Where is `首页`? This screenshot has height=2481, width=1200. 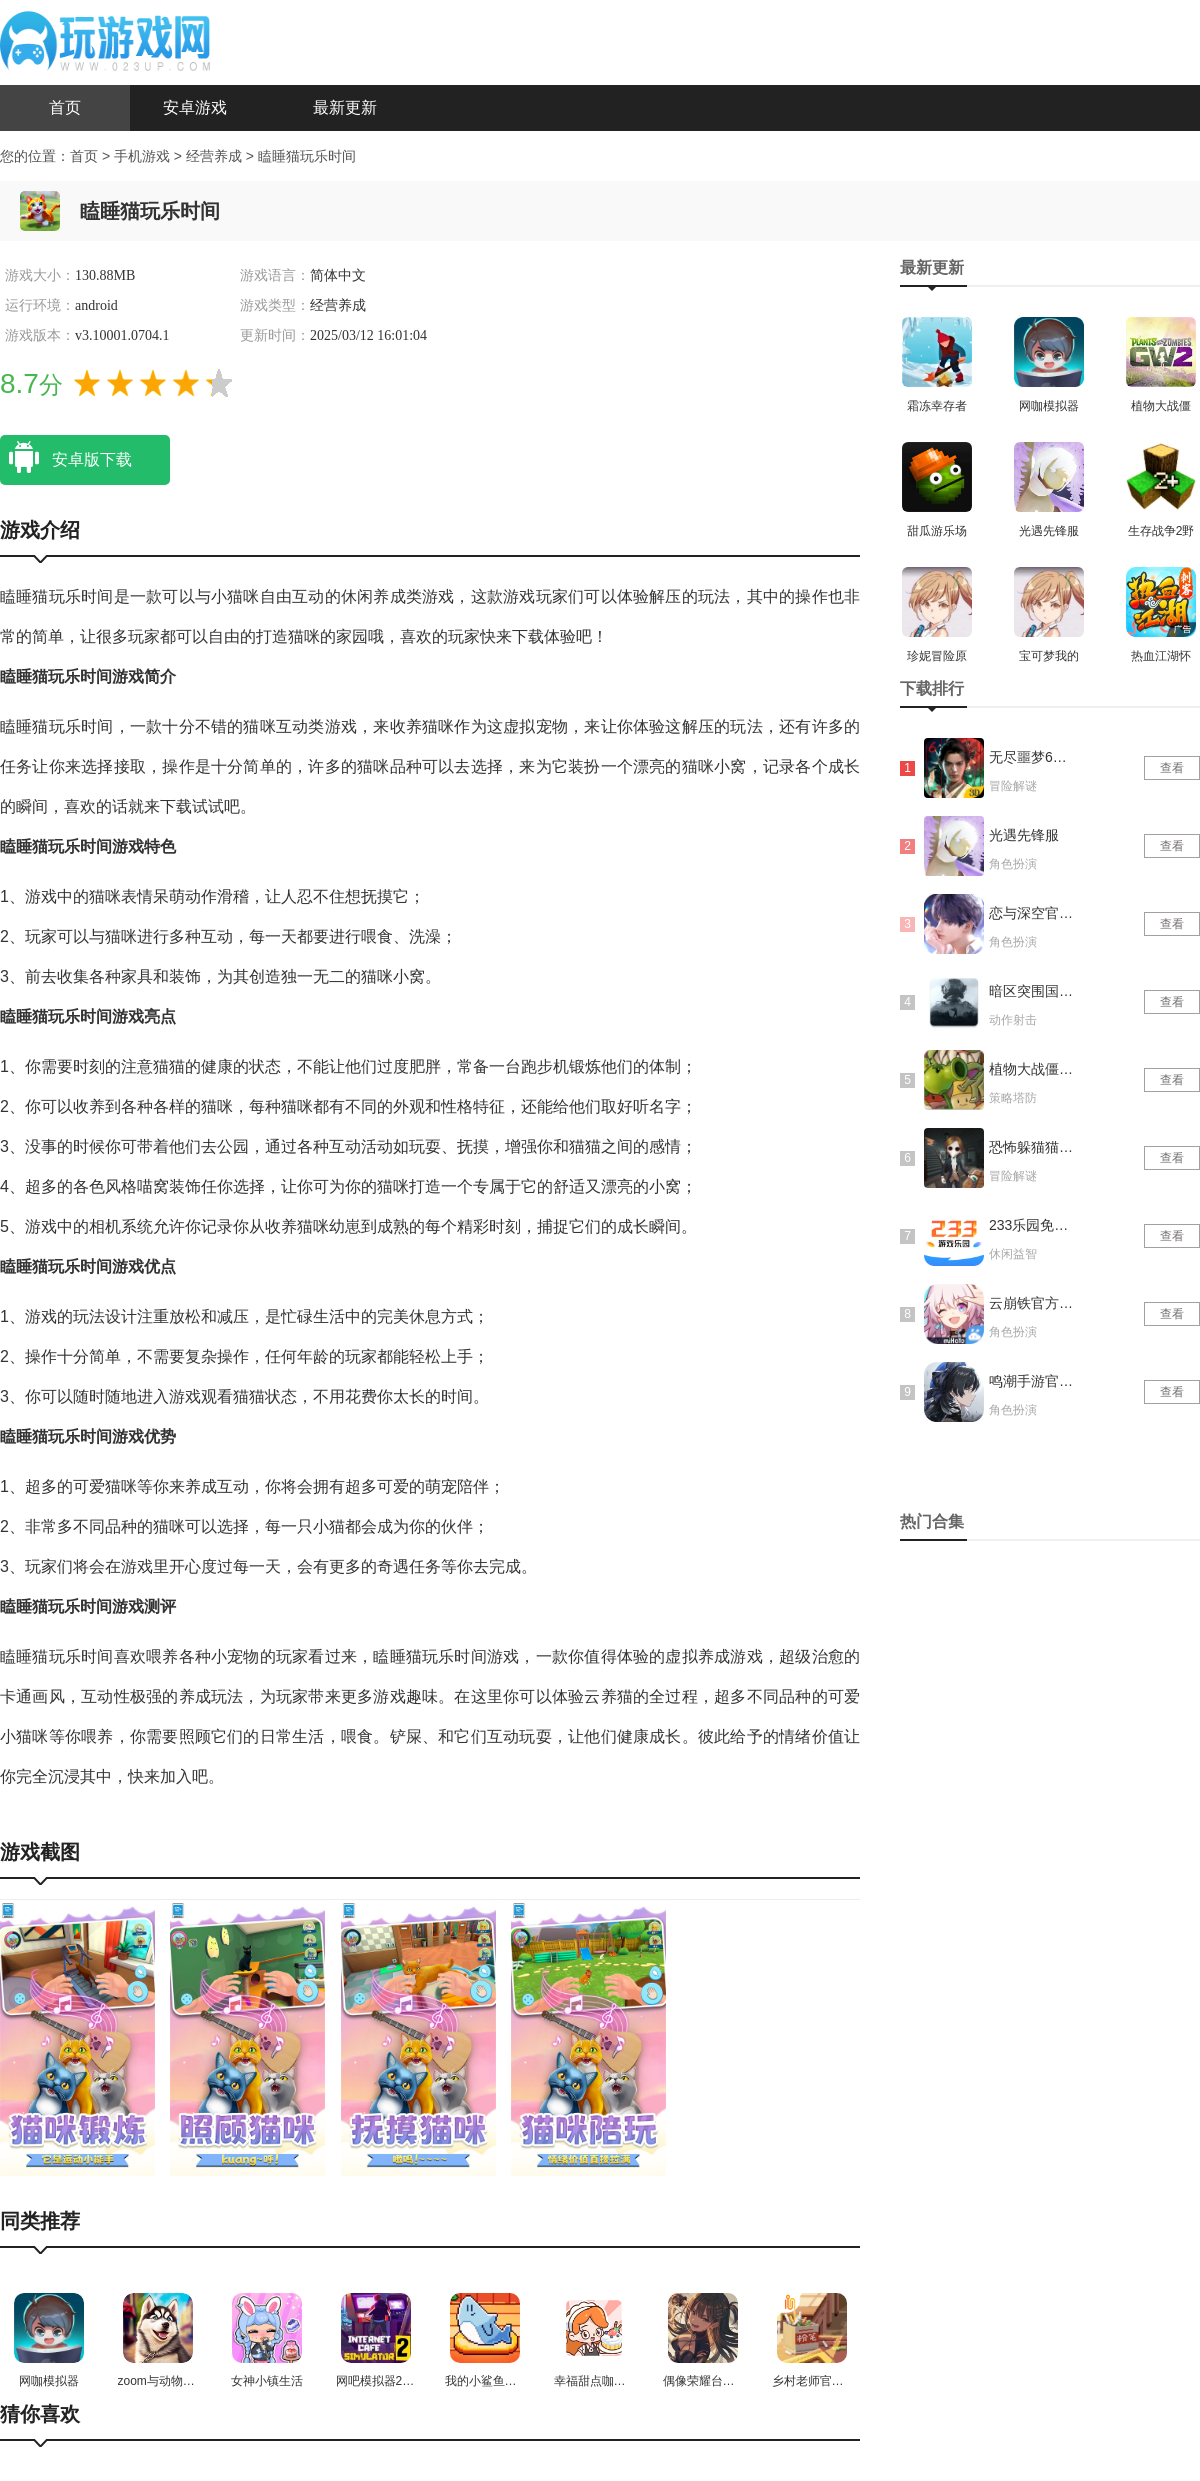 首页 is located at coordinates (65, 107).